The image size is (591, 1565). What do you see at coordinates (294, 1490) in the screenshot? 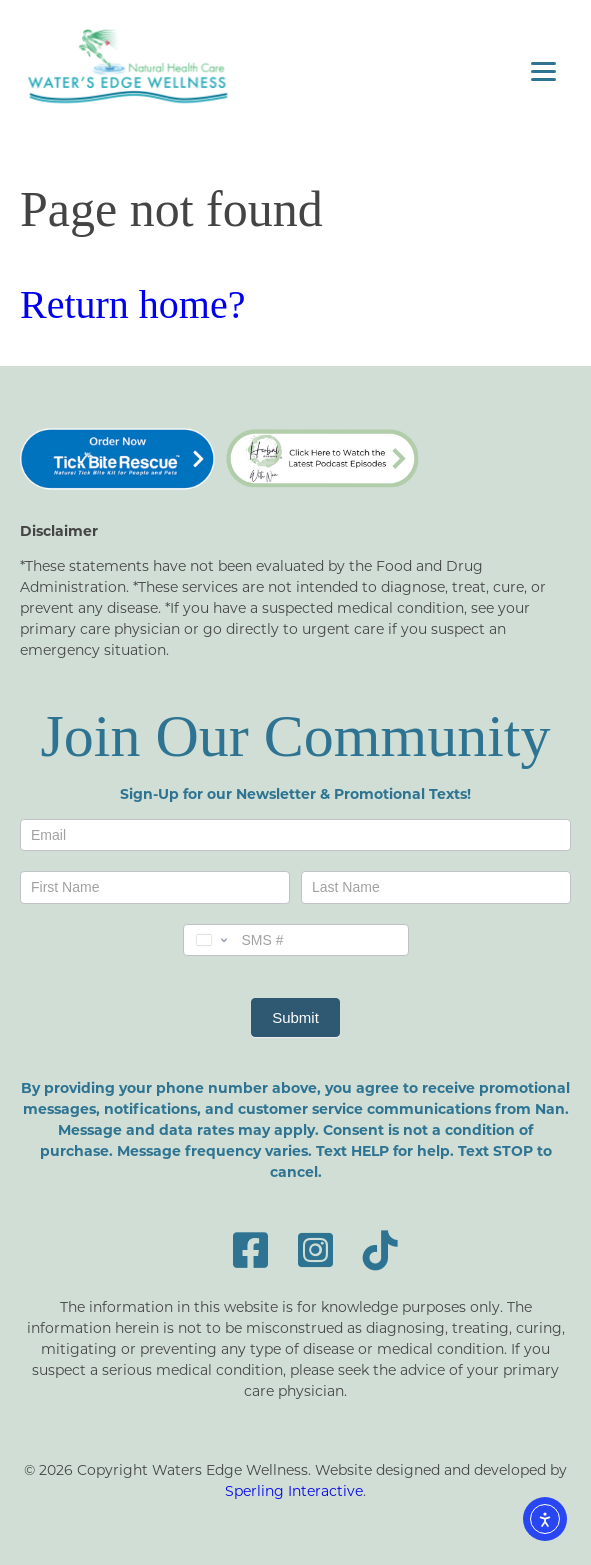
I see `Sperling Interactive` at bounding box center [294, 1490].